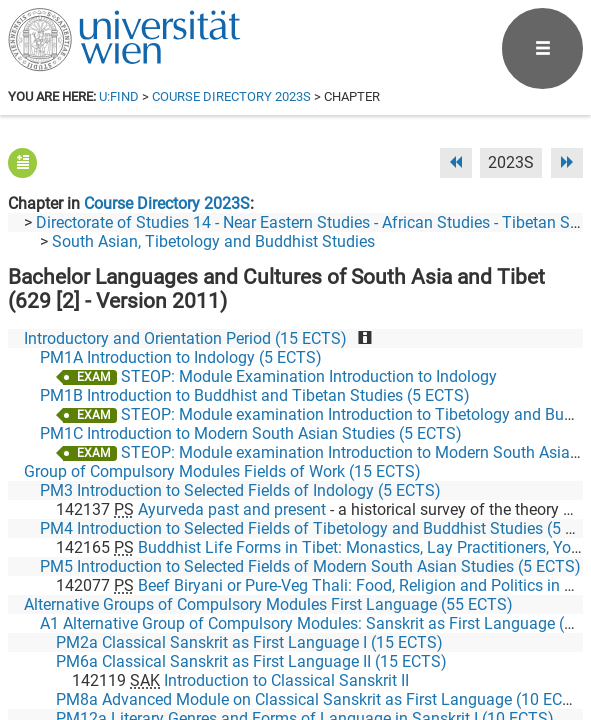 This screenshot has height=720, width=591. I want to click on PM5 Introduction to Selected Fields of Modern South Asian Studies (5 ECTS), so click(310, 566).